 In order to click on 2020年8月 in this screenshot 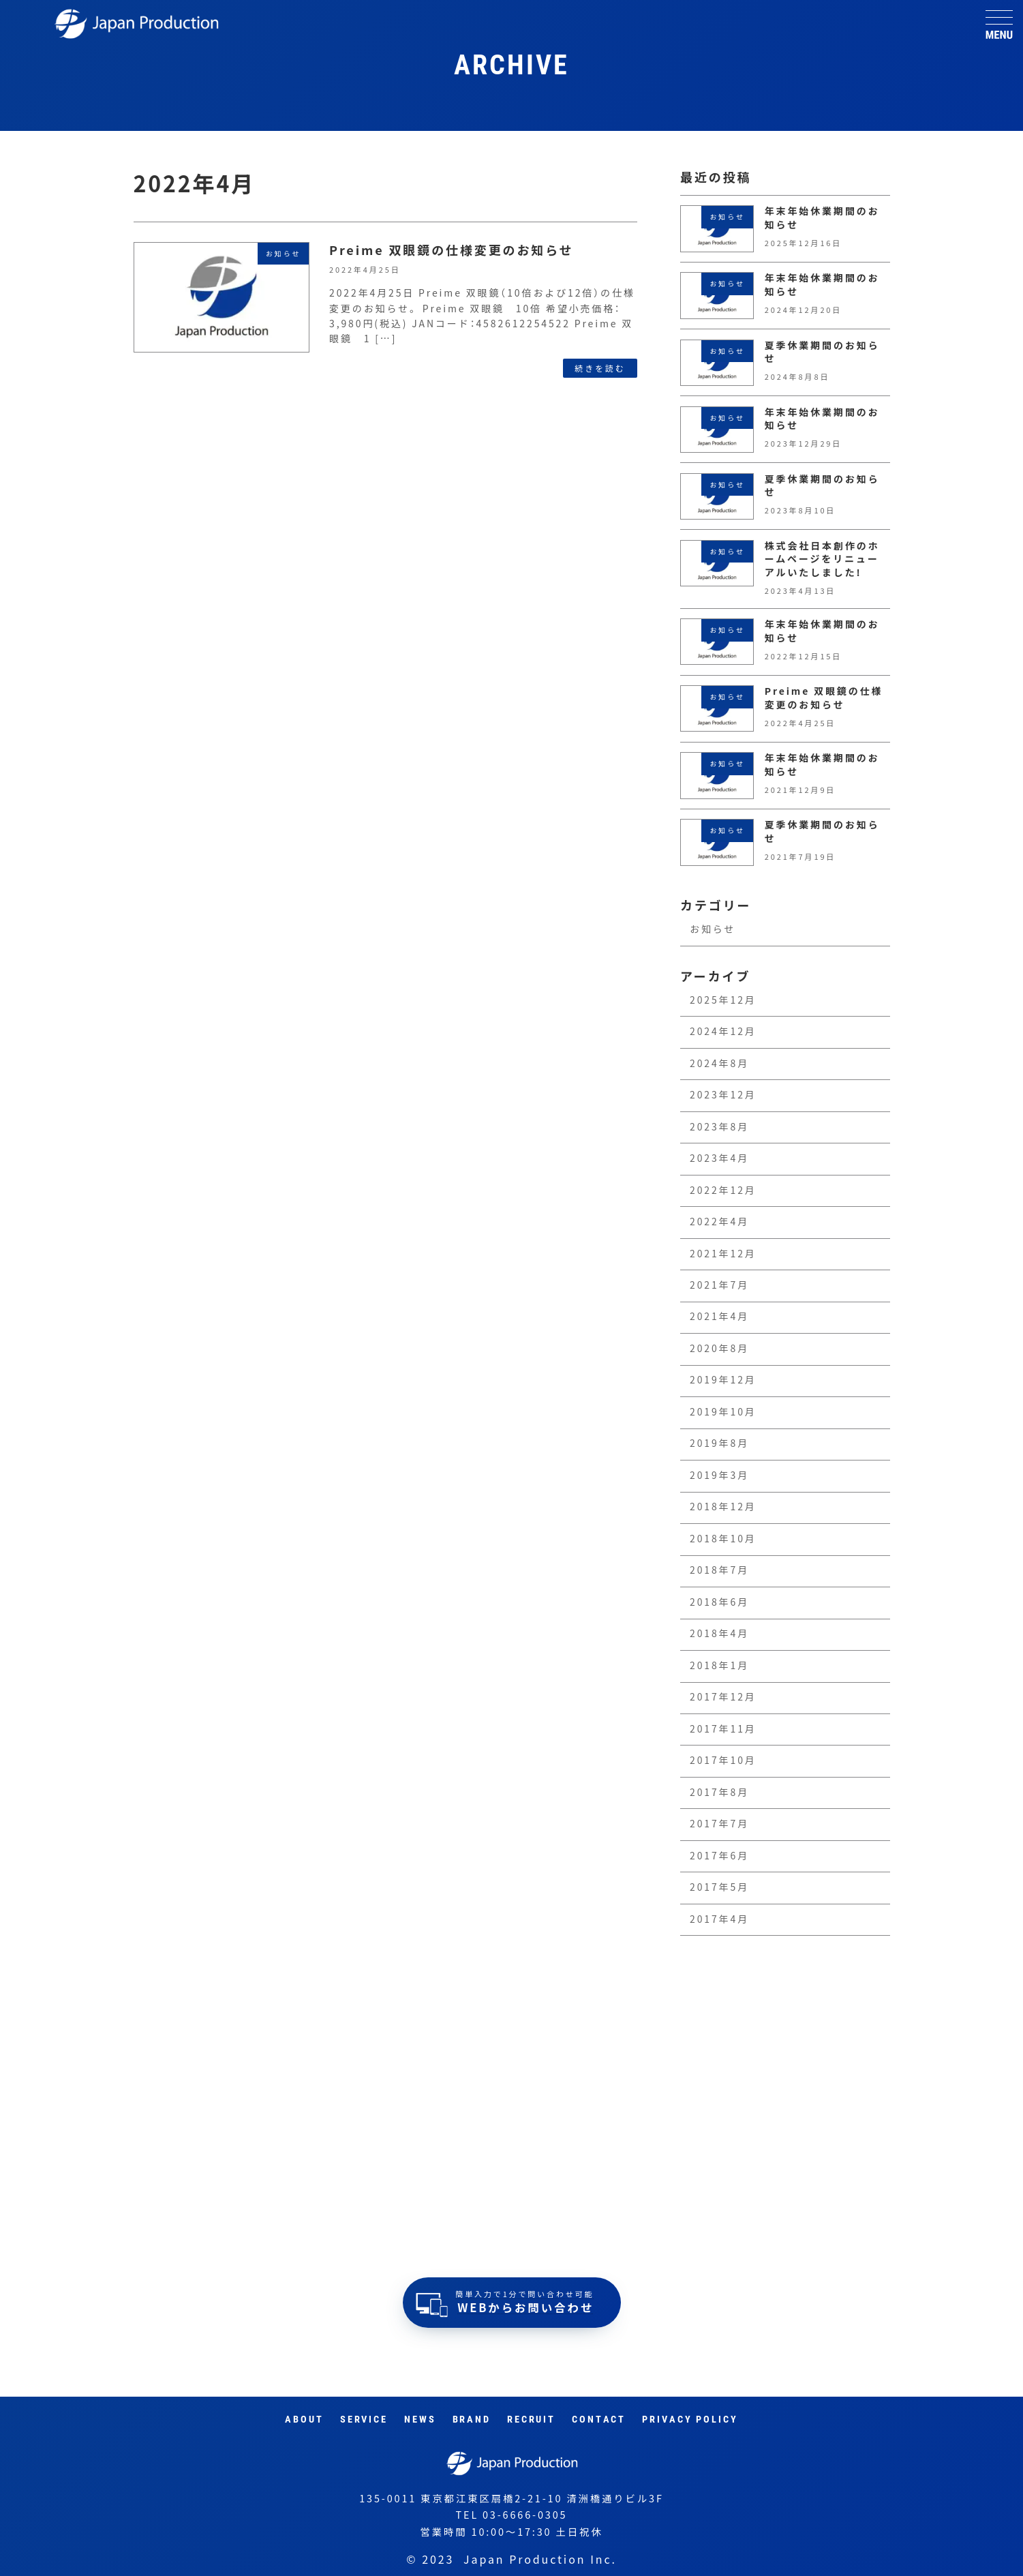, I will do `click(719, 1348)`.